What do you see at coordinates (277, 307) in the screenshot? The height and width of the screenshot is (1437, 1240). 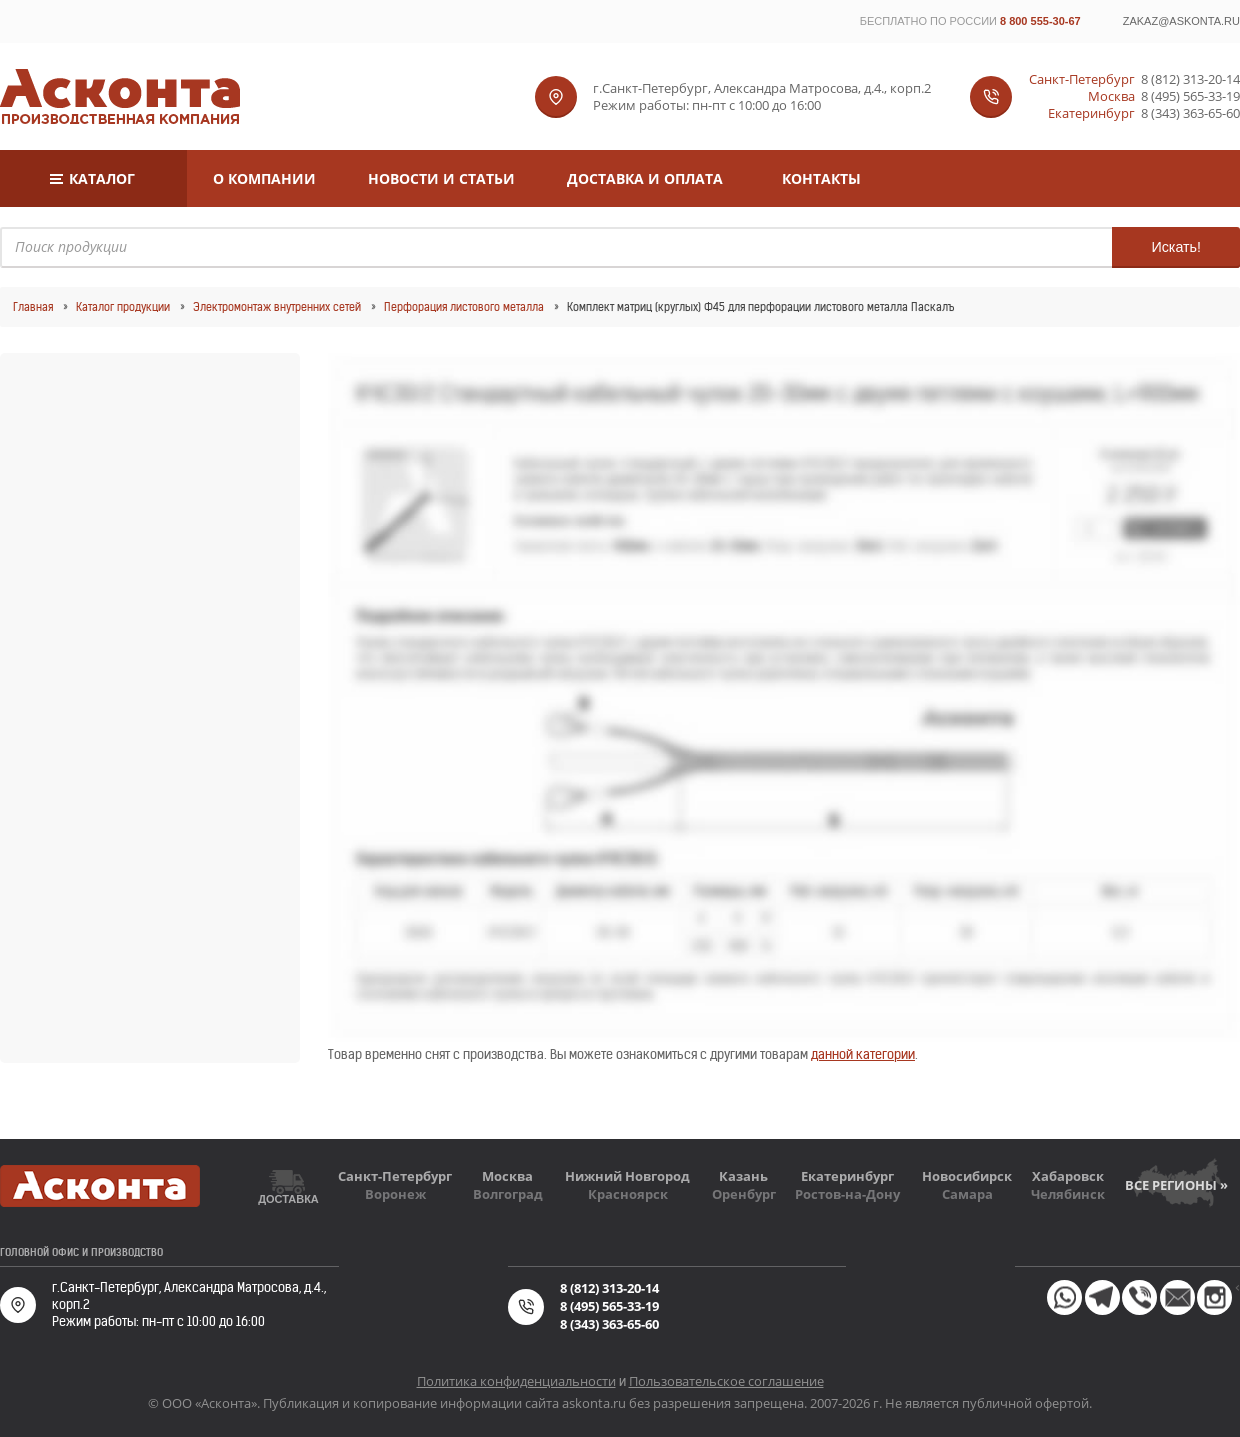 I see `Электромонтаж внутренних сетей` at bounding box center [277, 307].